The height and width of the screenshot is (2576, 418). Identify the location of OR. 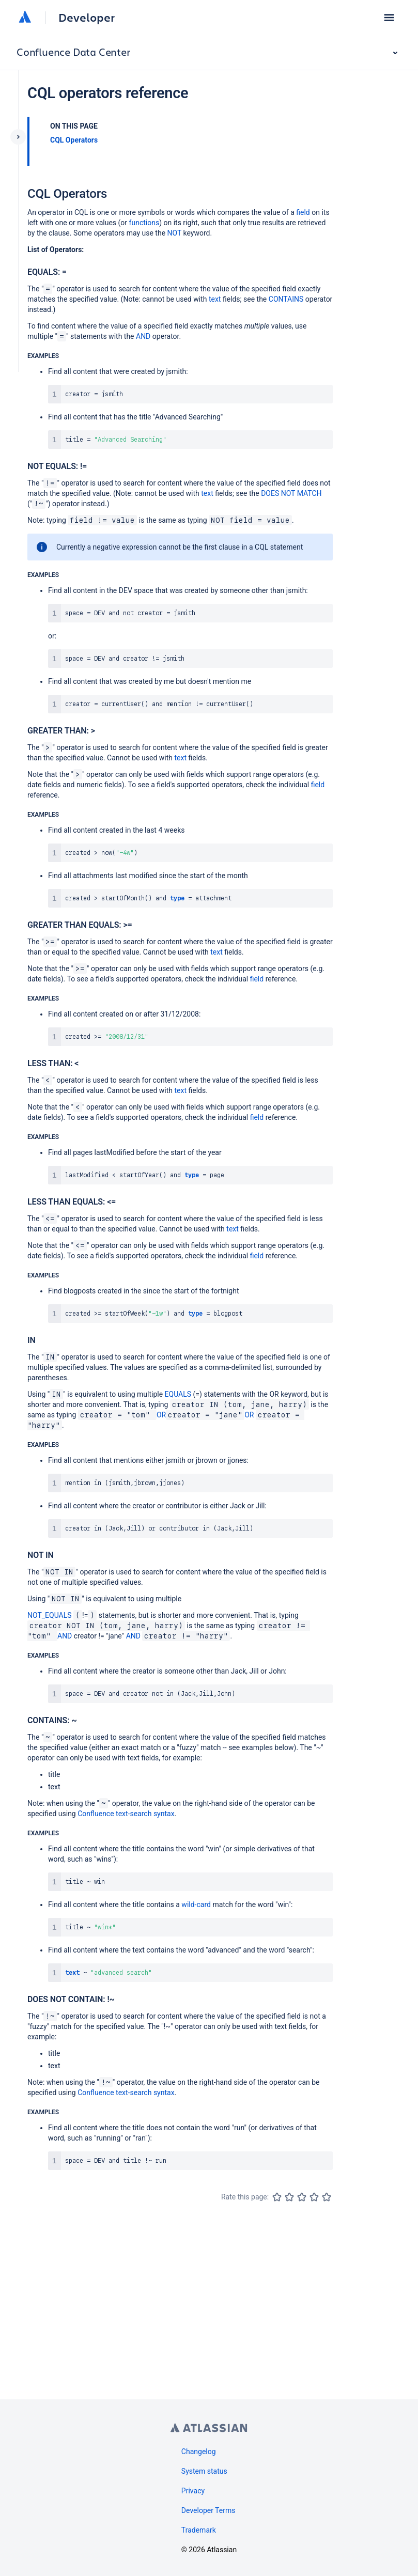
(161, 1415).